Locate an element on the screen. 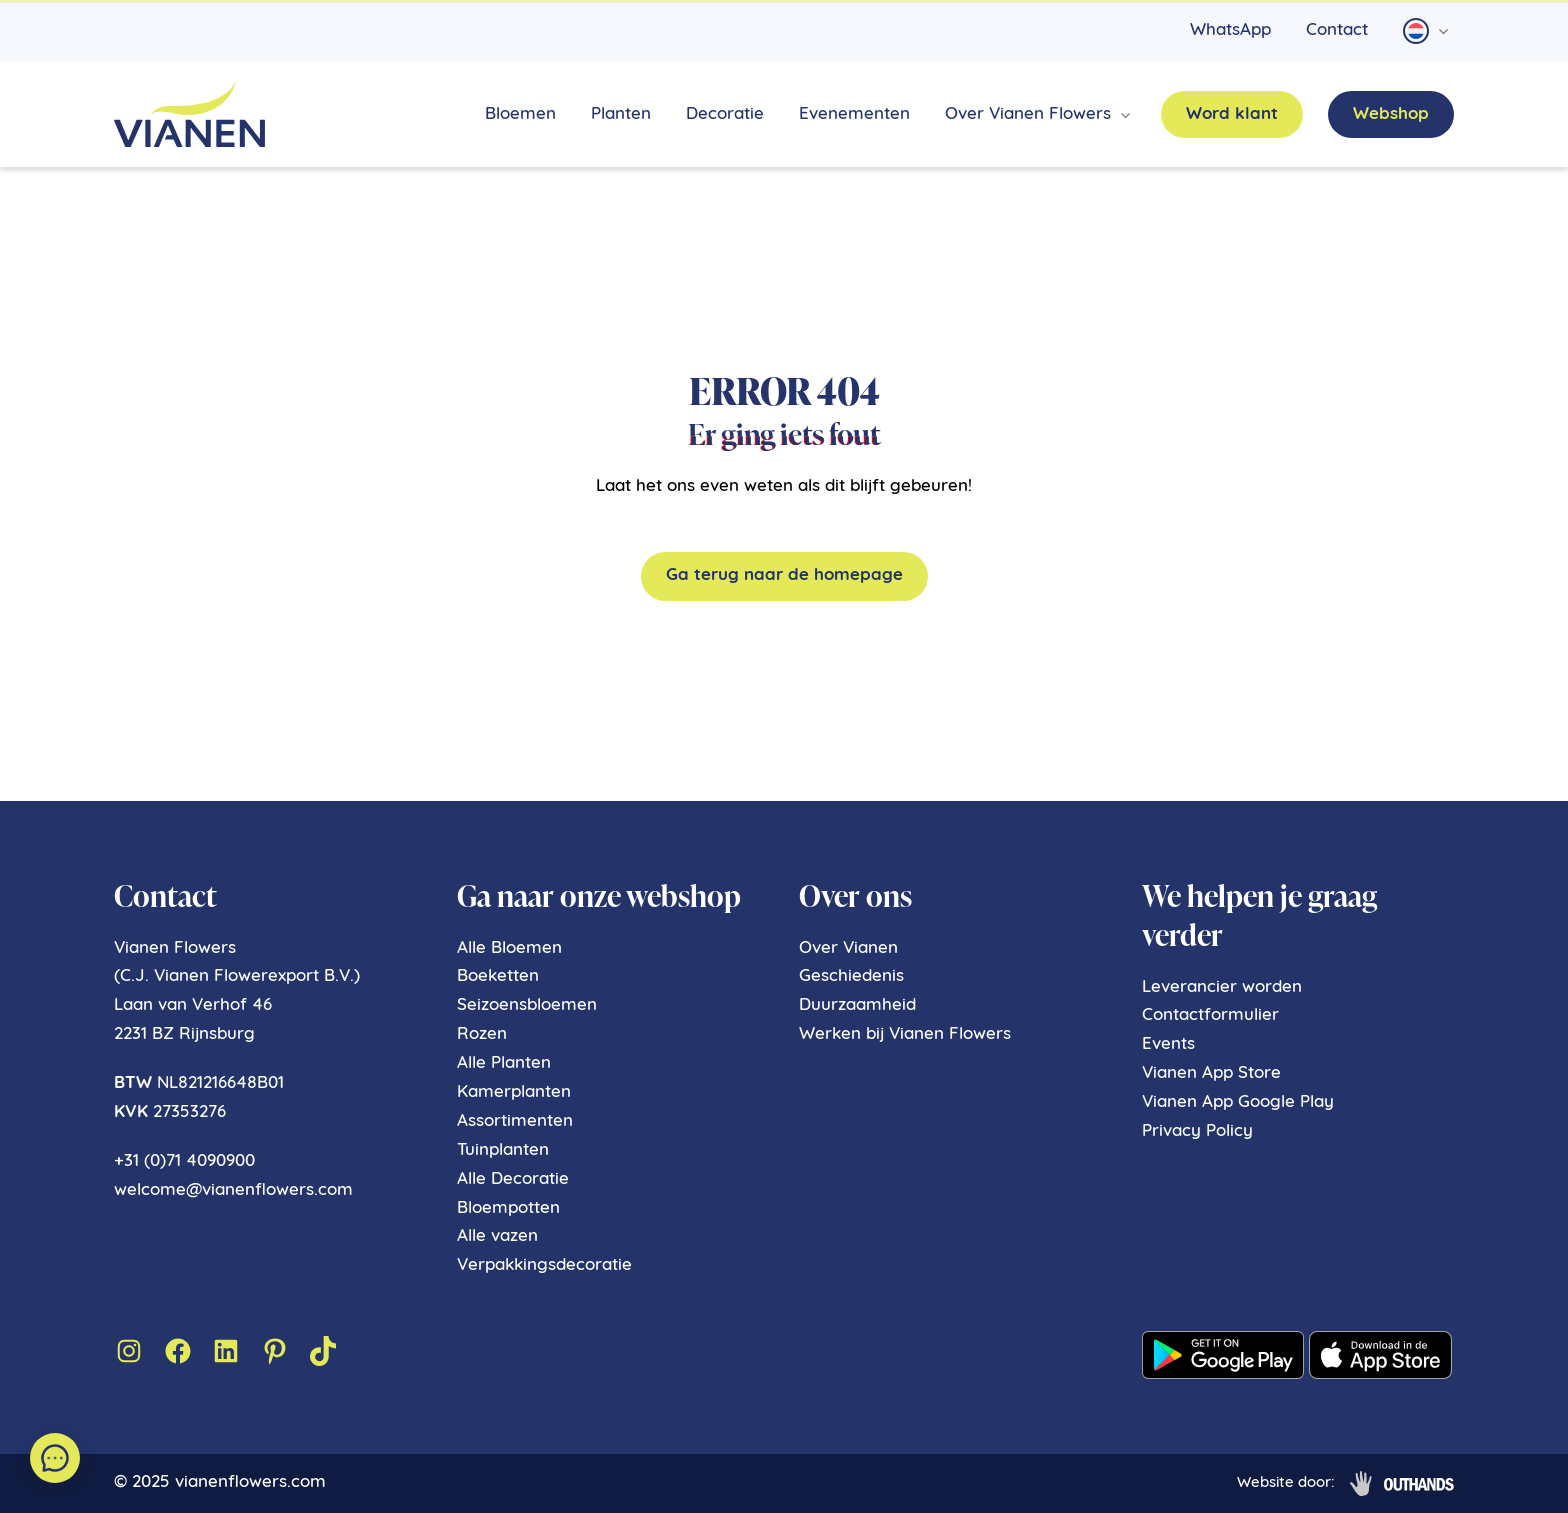 This screenshot has width=1568, height=1513. Assortimenten is located at coordinates (515, 1121).